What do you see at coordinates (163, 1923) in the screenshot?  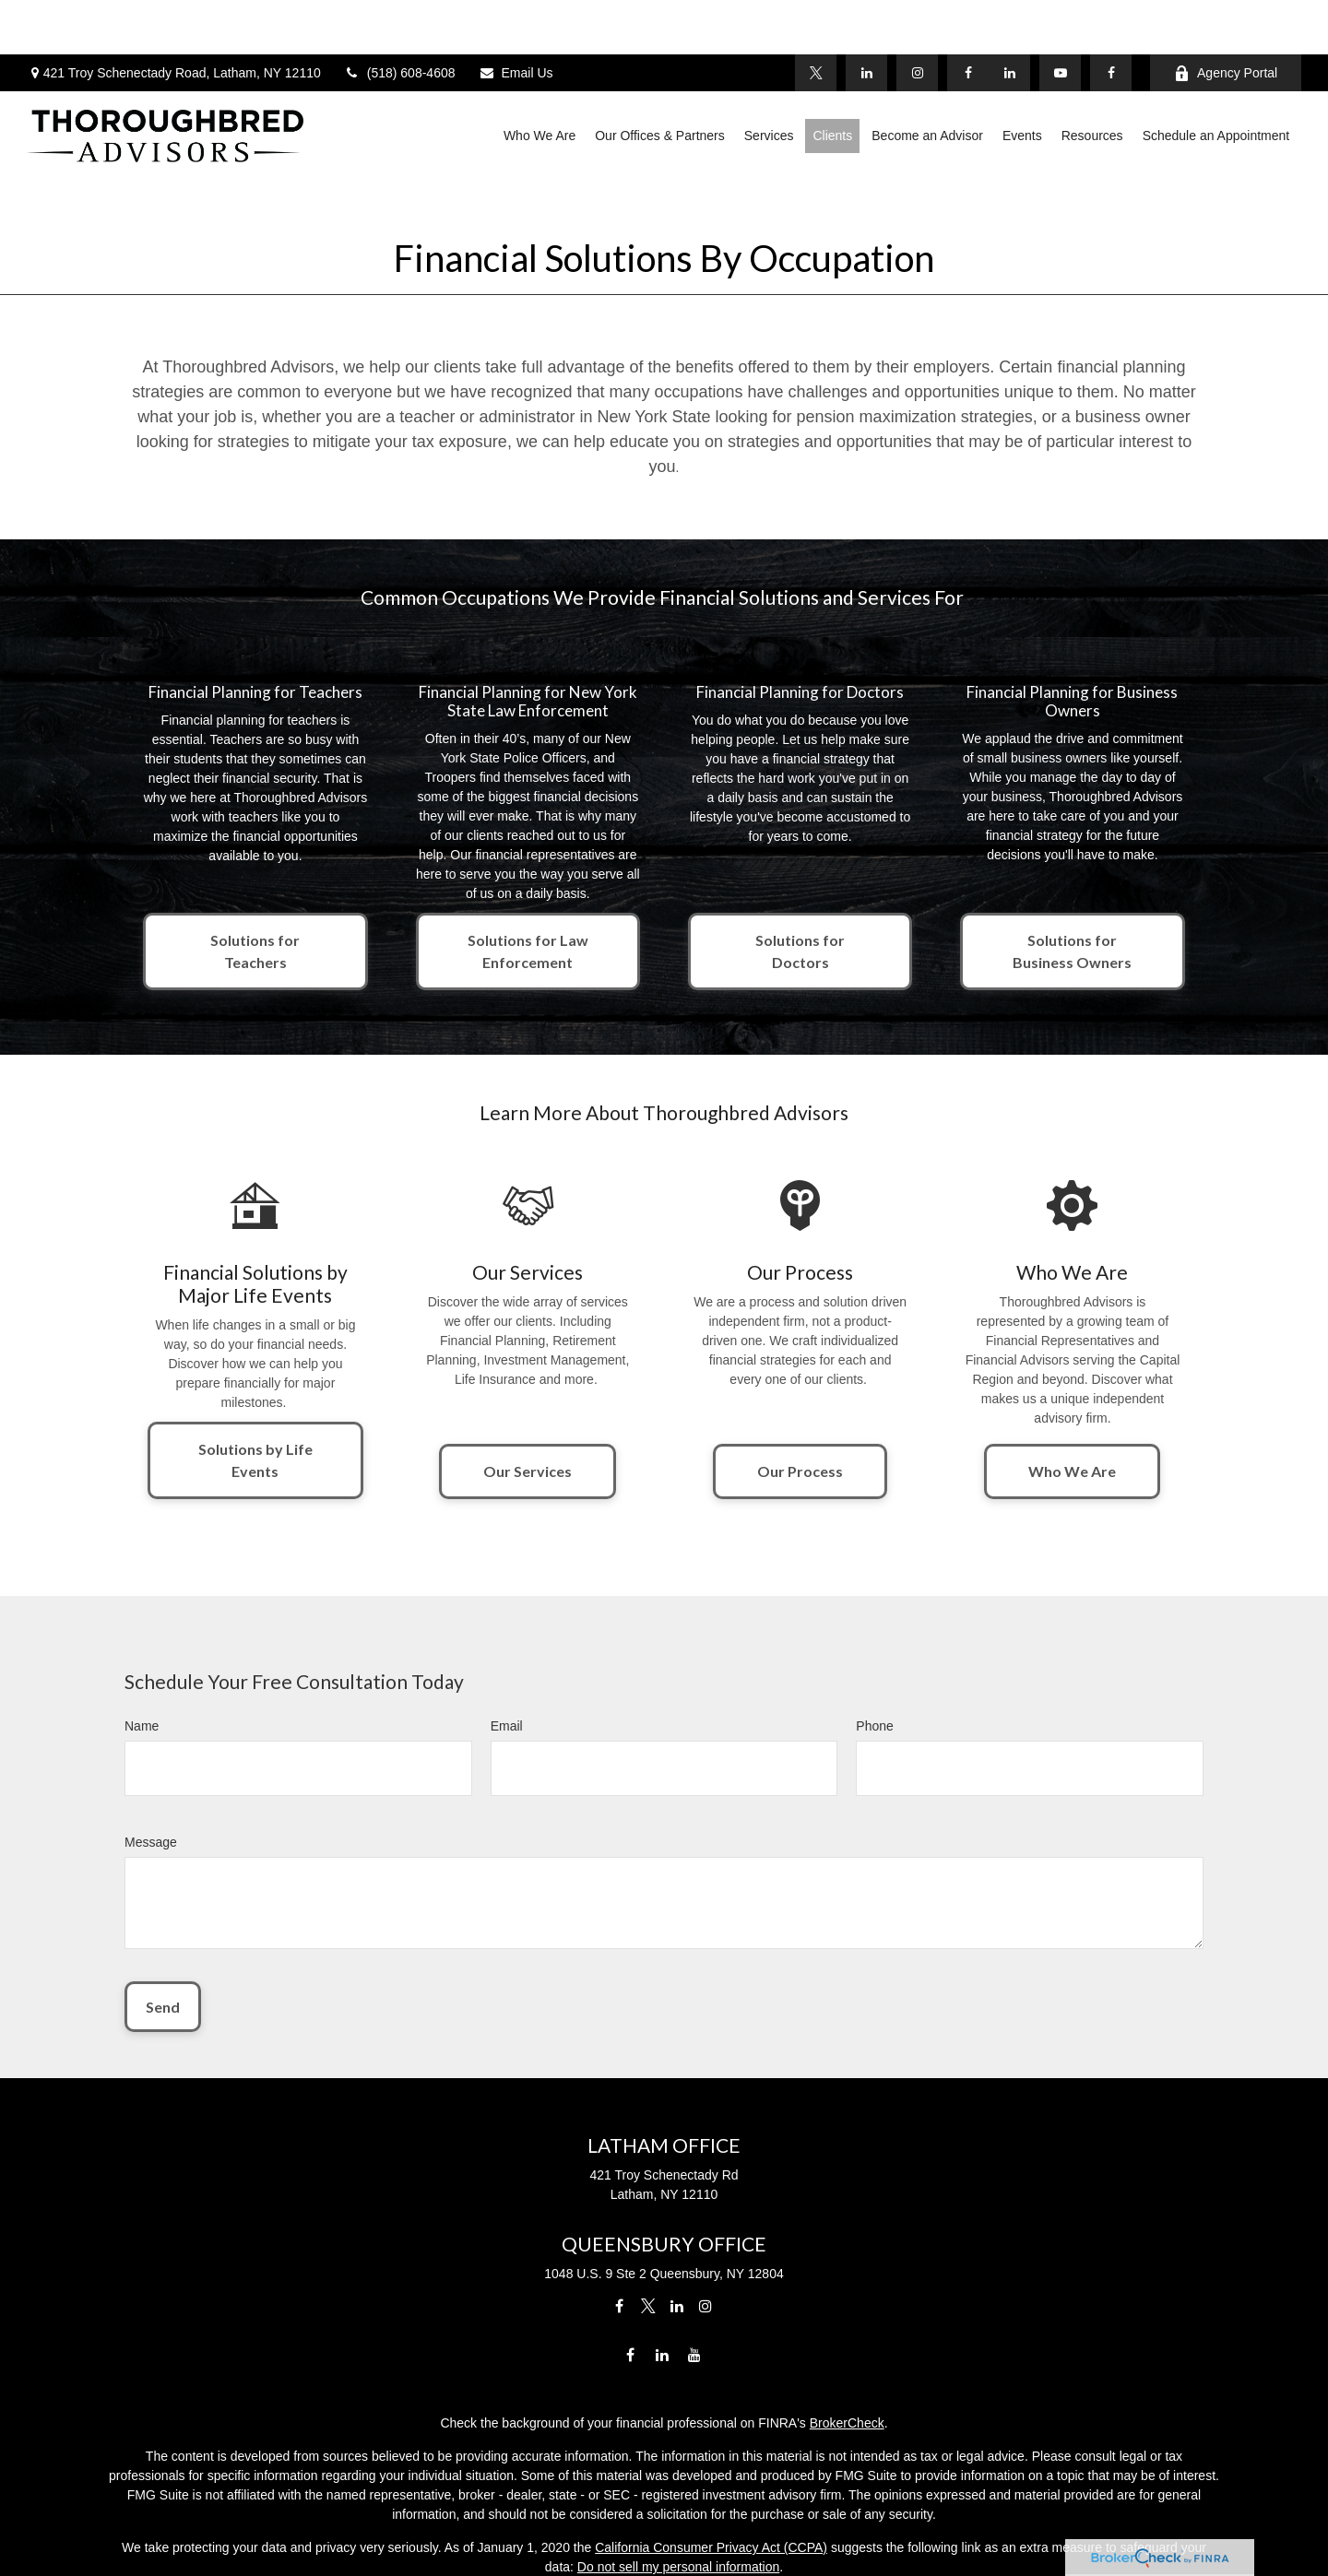 I see `Send [Submit form]` at bounding box center [163, 1923].